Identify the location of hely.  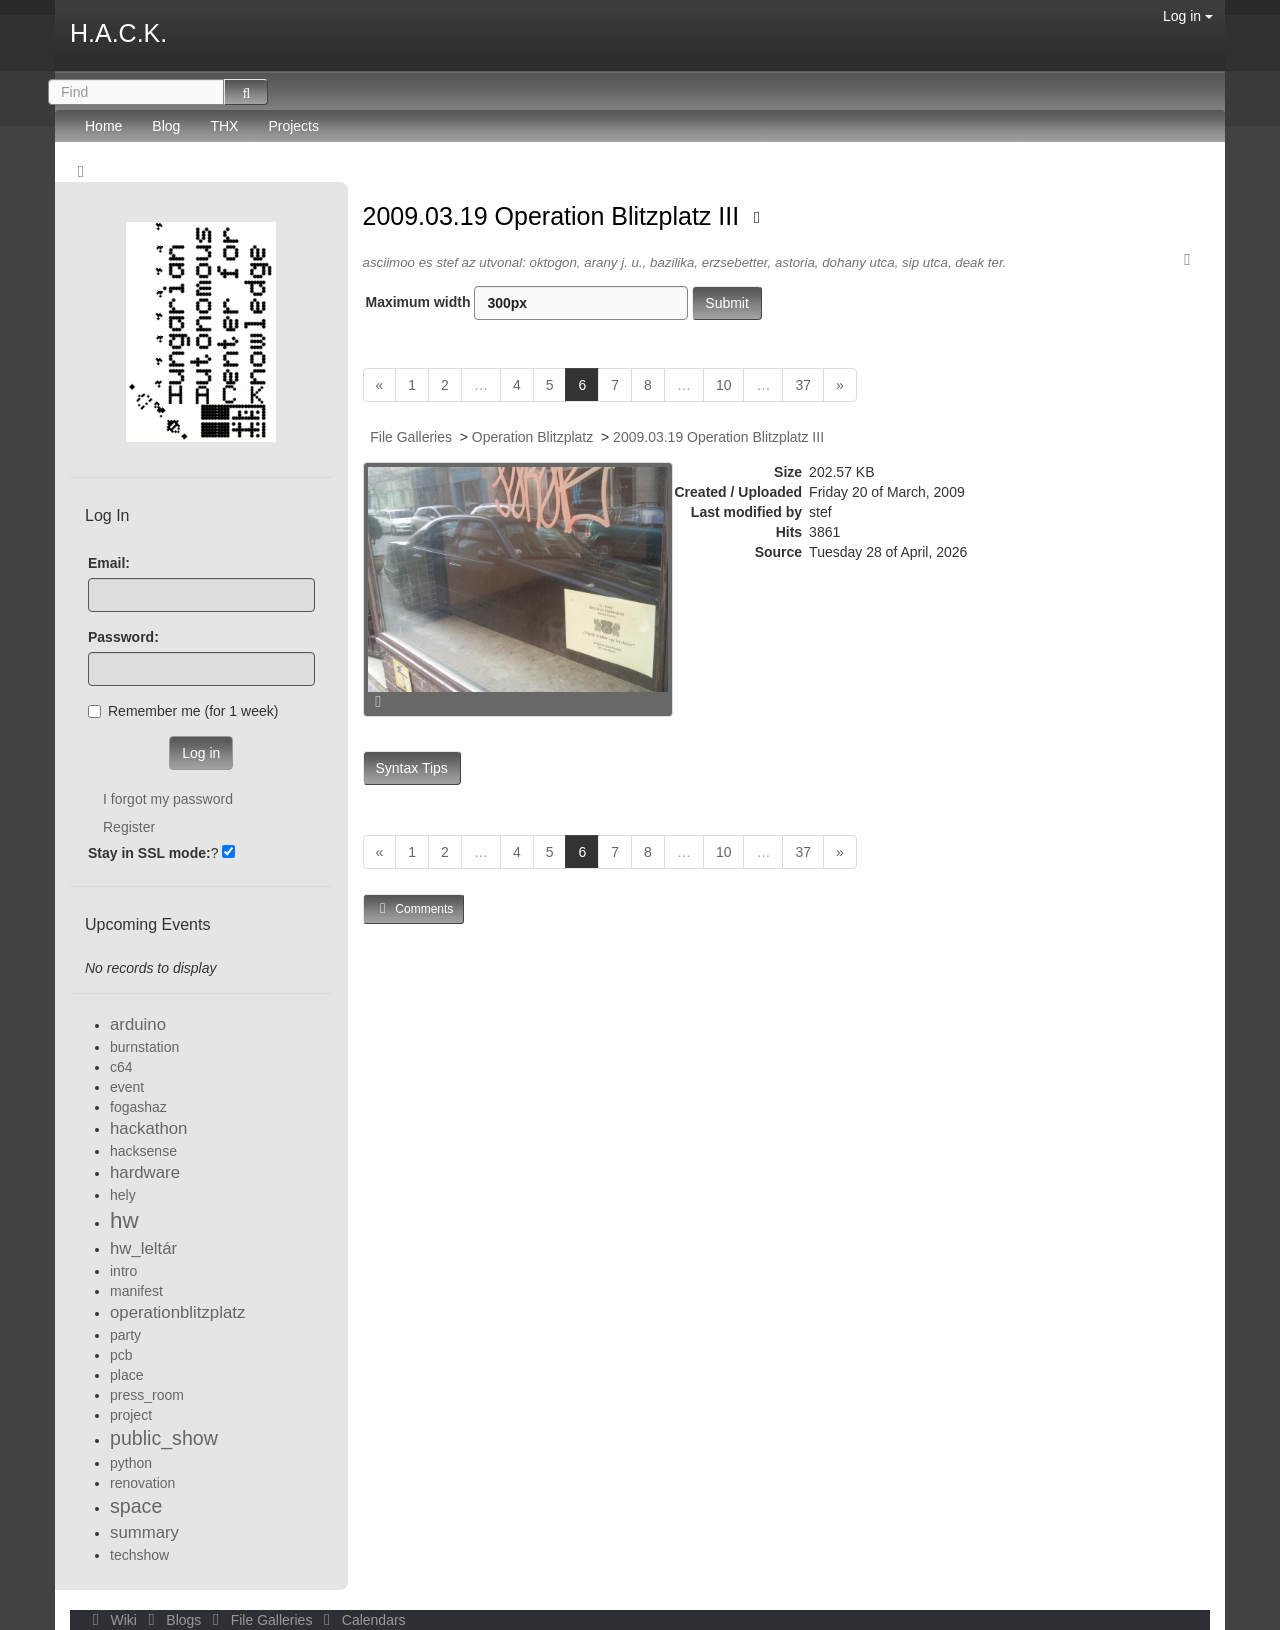
(123, 1195).